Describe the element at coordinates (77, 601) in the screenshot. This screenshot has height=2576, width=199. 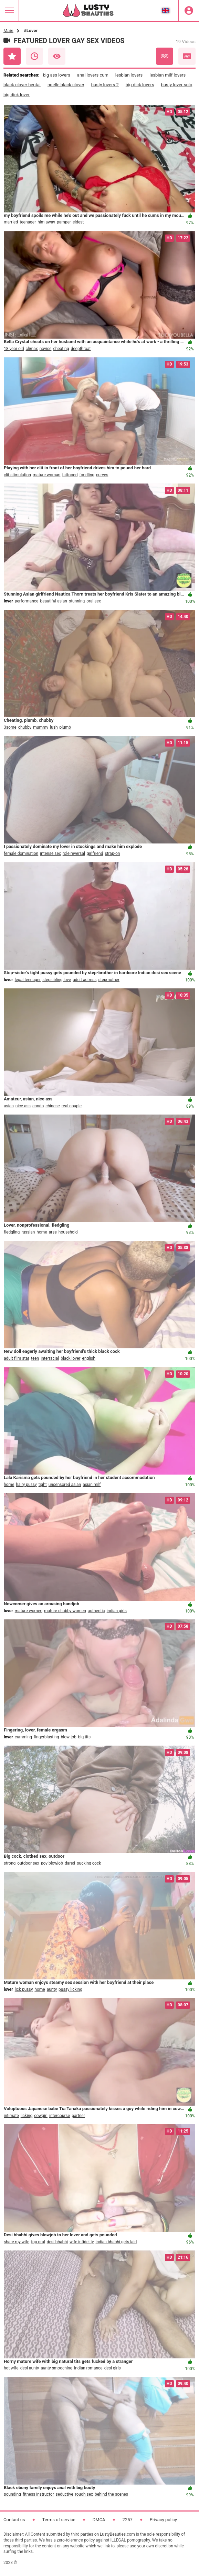
I see `stunning` at that location.